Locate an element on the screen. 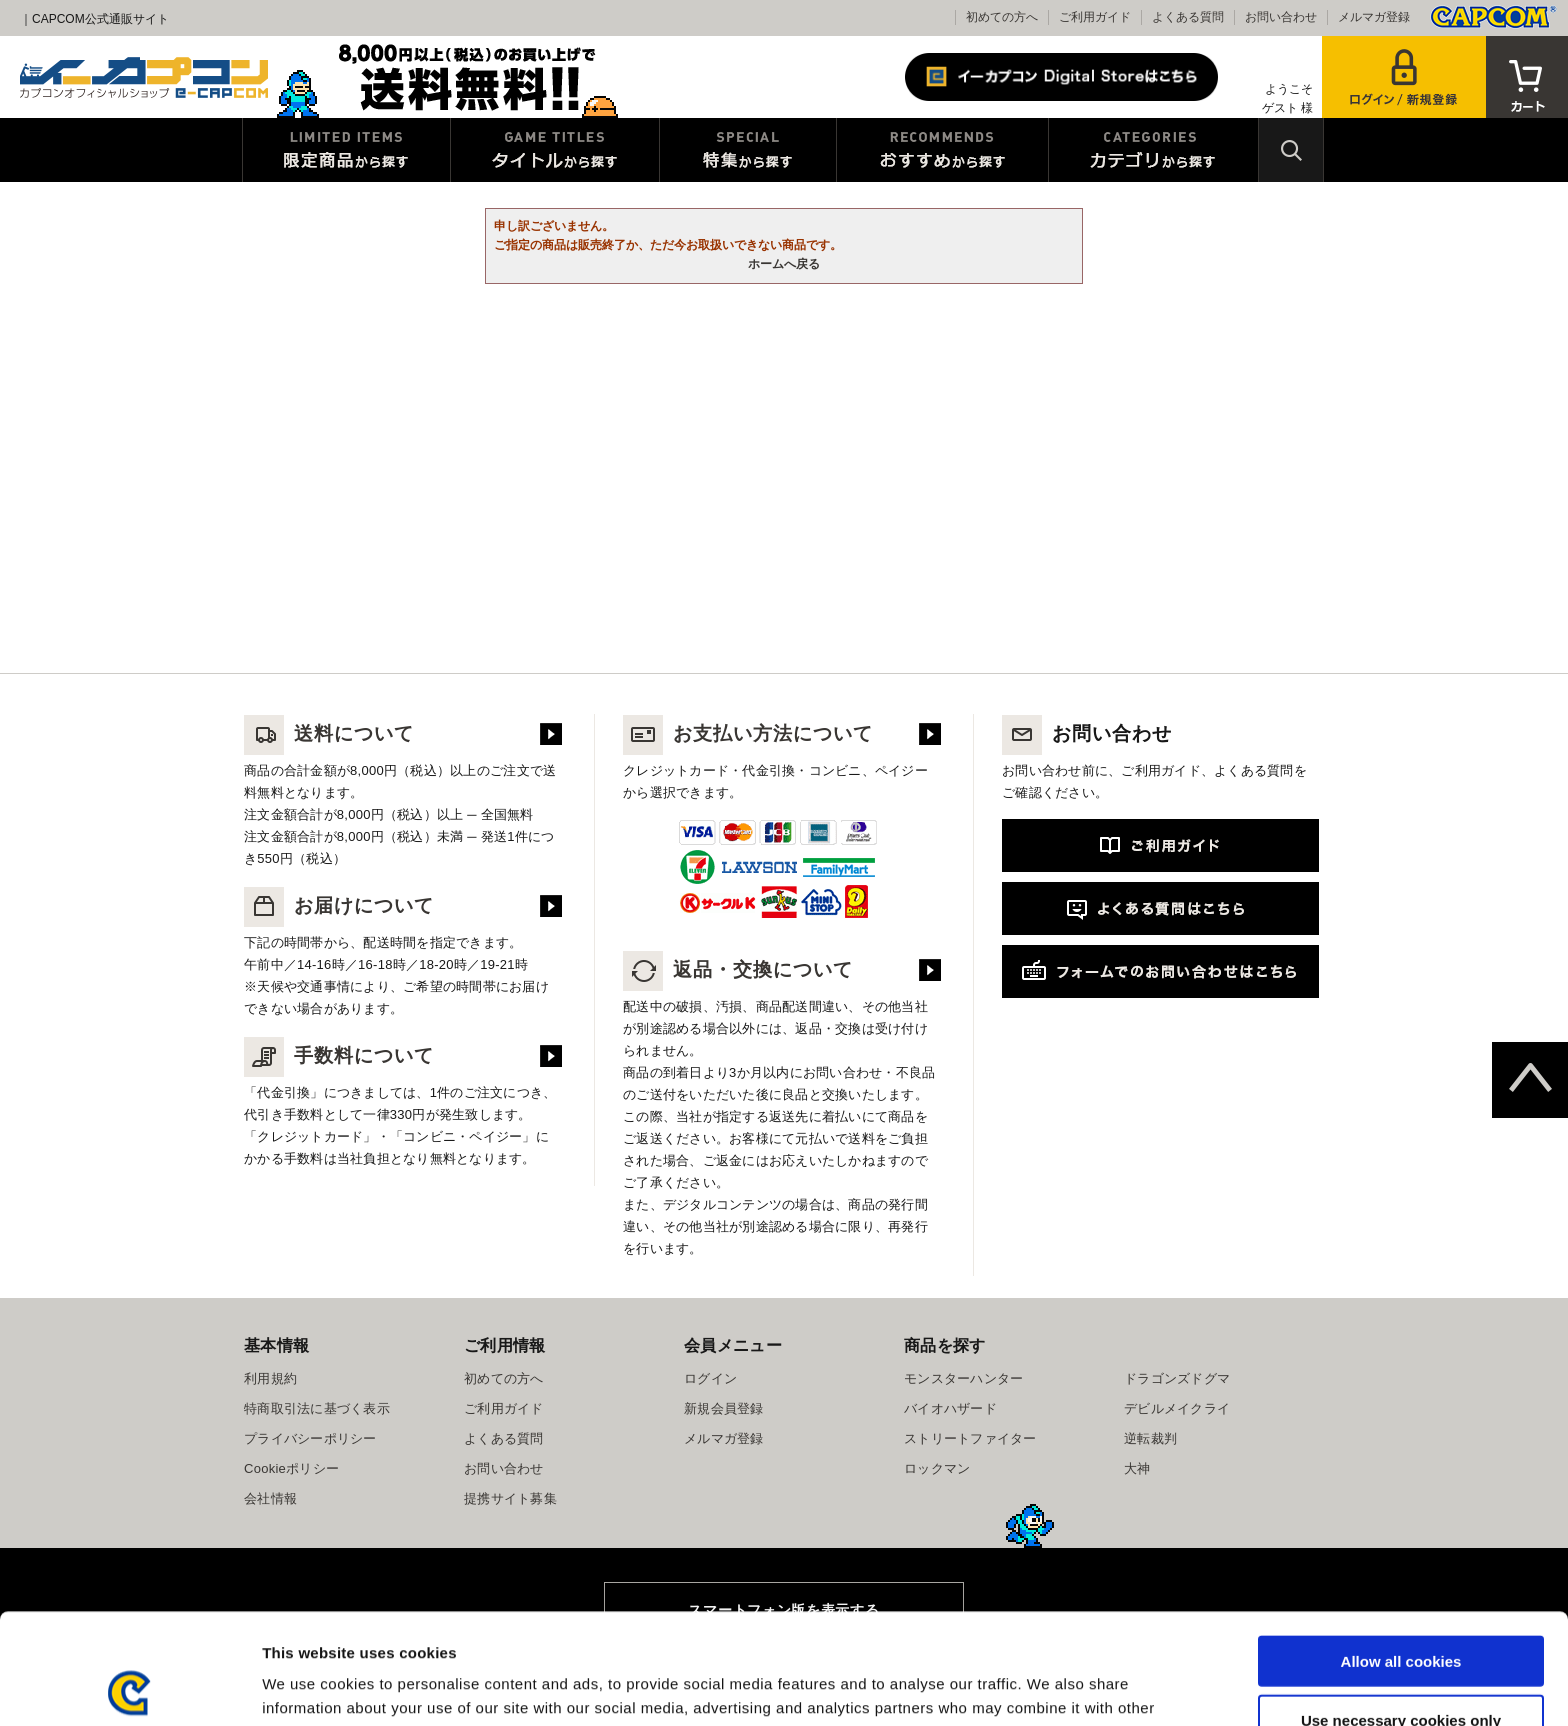 This screenshot has height=1726, width=1568. お支払い方法について is located at coordinates (748, 733).